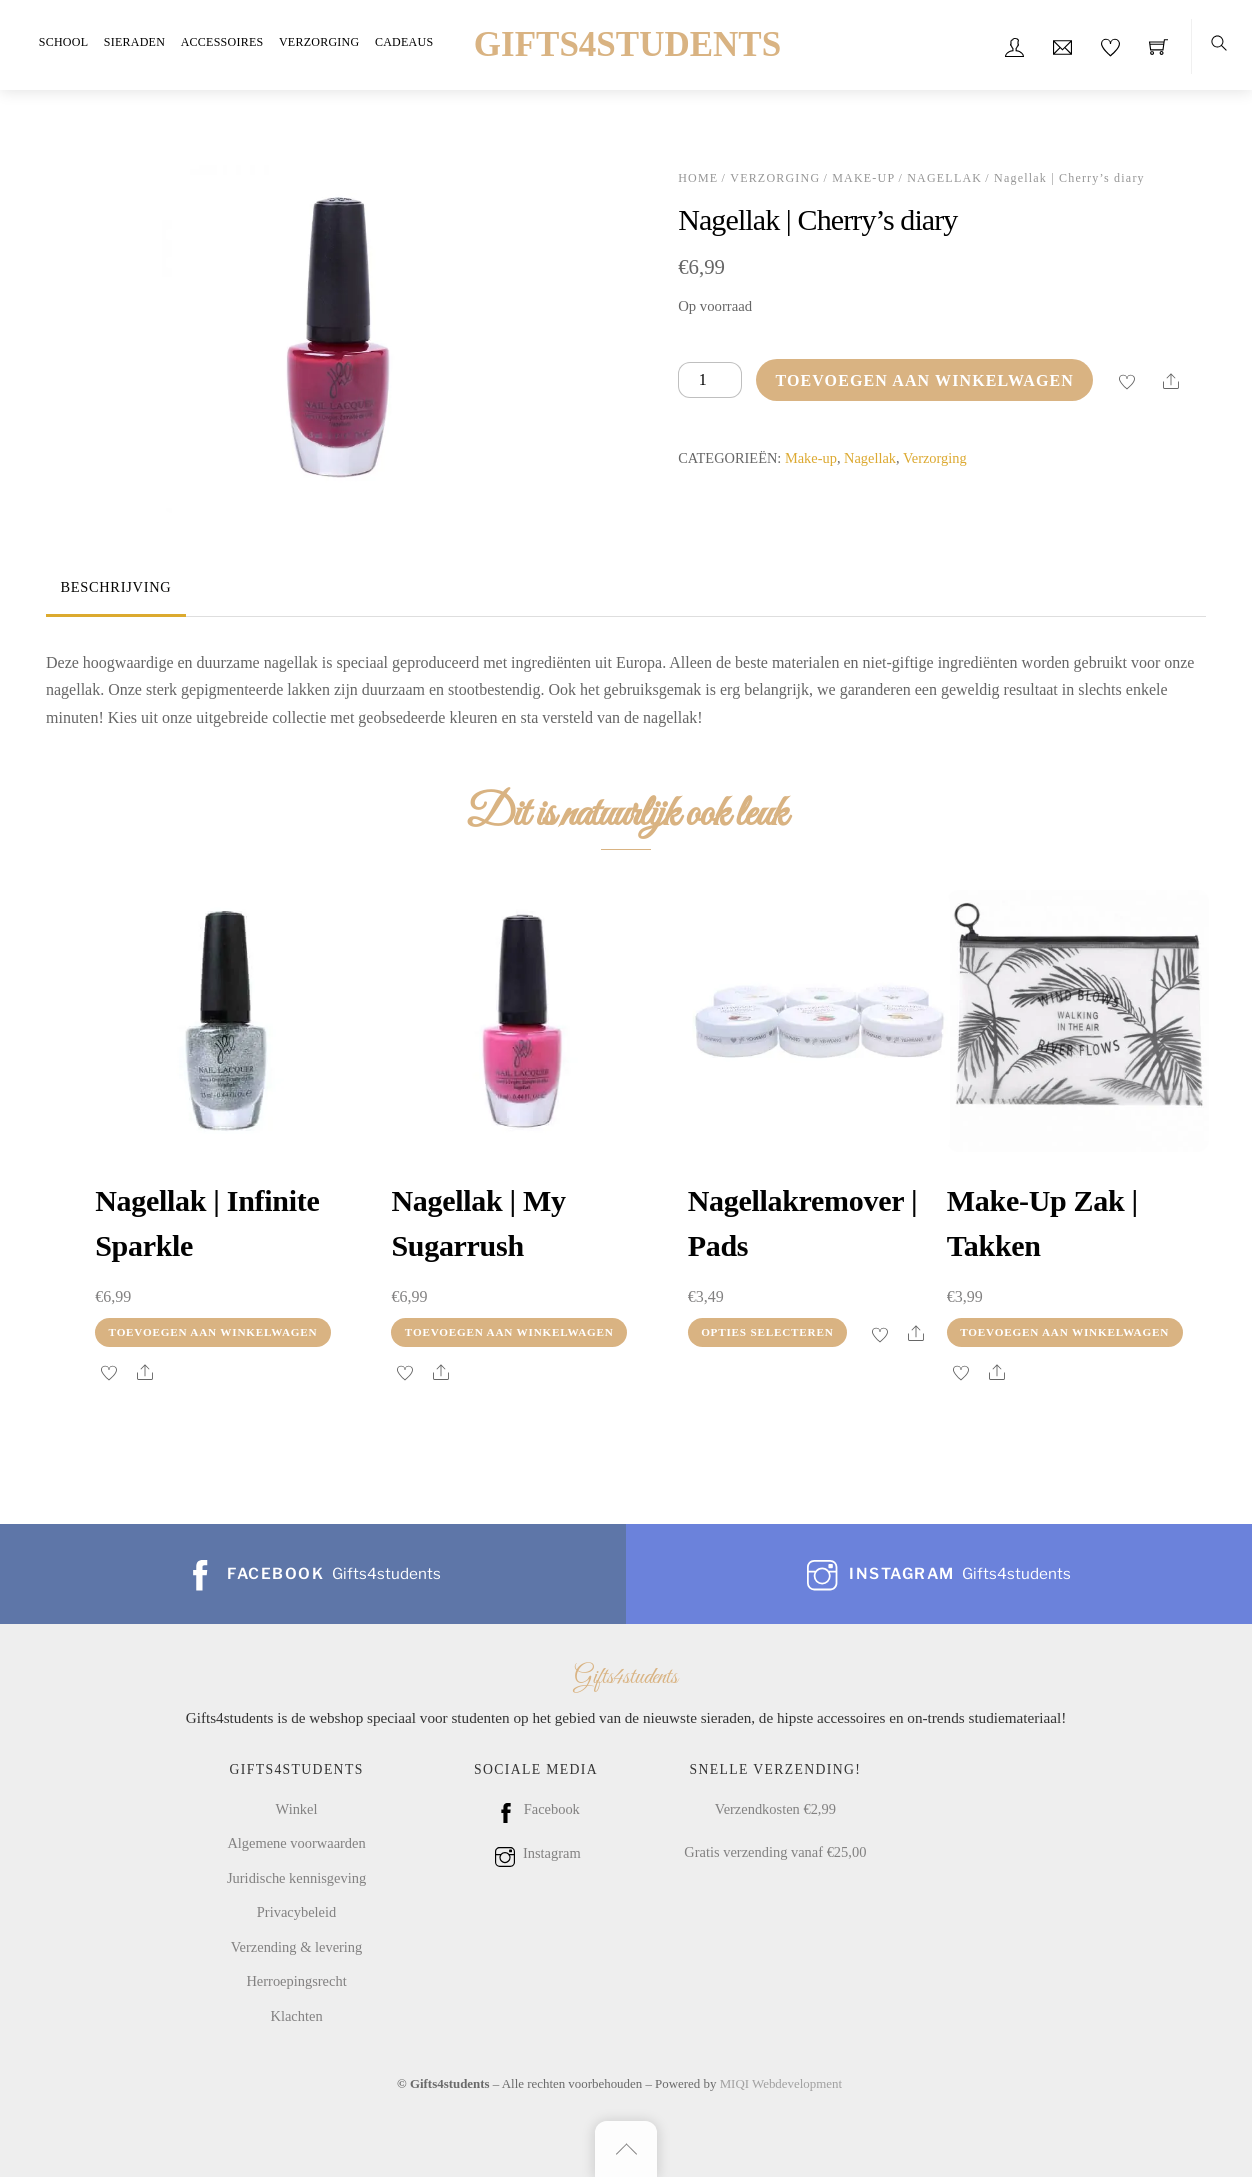 The width and height of the screenshot is (1252, 2177). I want to click on School, so click(63, 42).